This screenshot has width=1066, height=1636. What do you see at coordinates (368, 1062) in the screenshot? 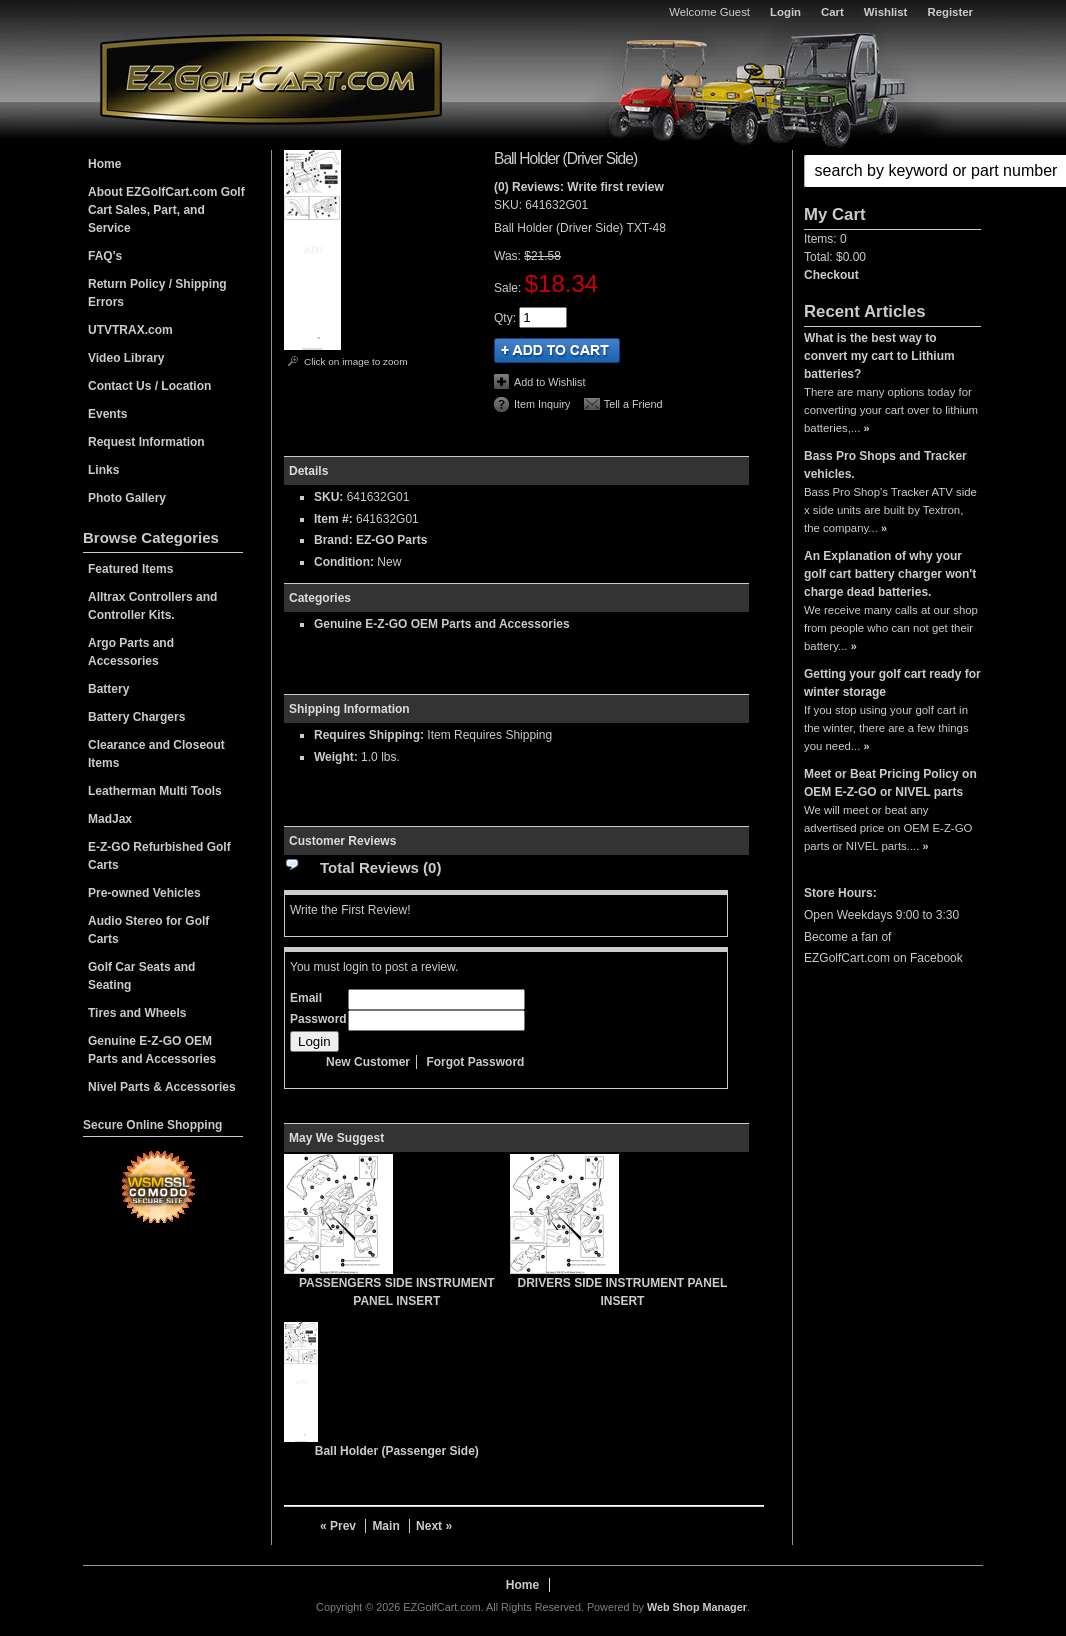
I see `New Customer` at bounding box center [368, 1062].